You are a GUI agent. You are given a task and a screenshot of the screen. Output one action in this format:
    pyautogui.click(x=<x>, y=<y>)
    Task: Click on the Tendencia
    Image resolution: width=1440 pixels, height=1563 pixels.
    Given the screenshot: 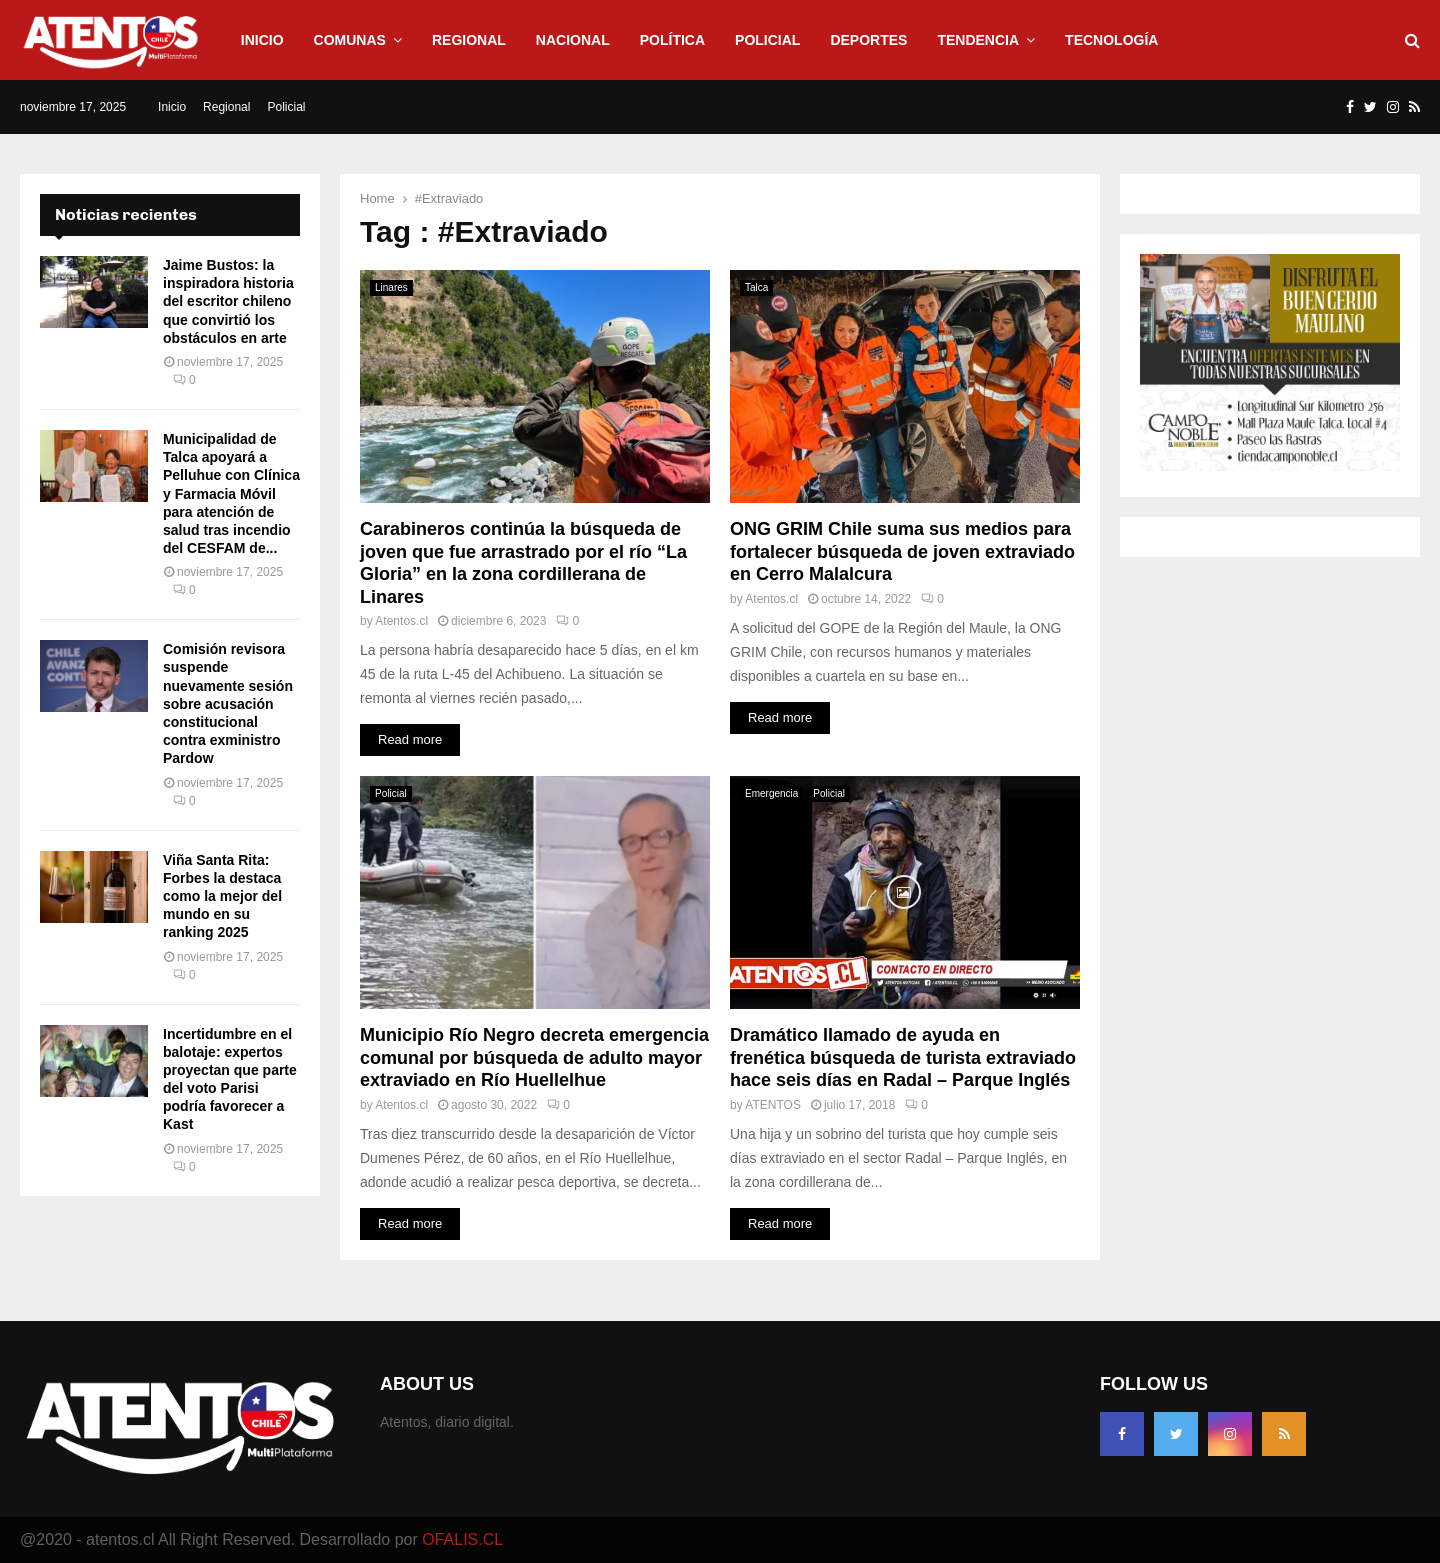 What is the action you would take?
    pyautogui.click(x=978, y=40)
    